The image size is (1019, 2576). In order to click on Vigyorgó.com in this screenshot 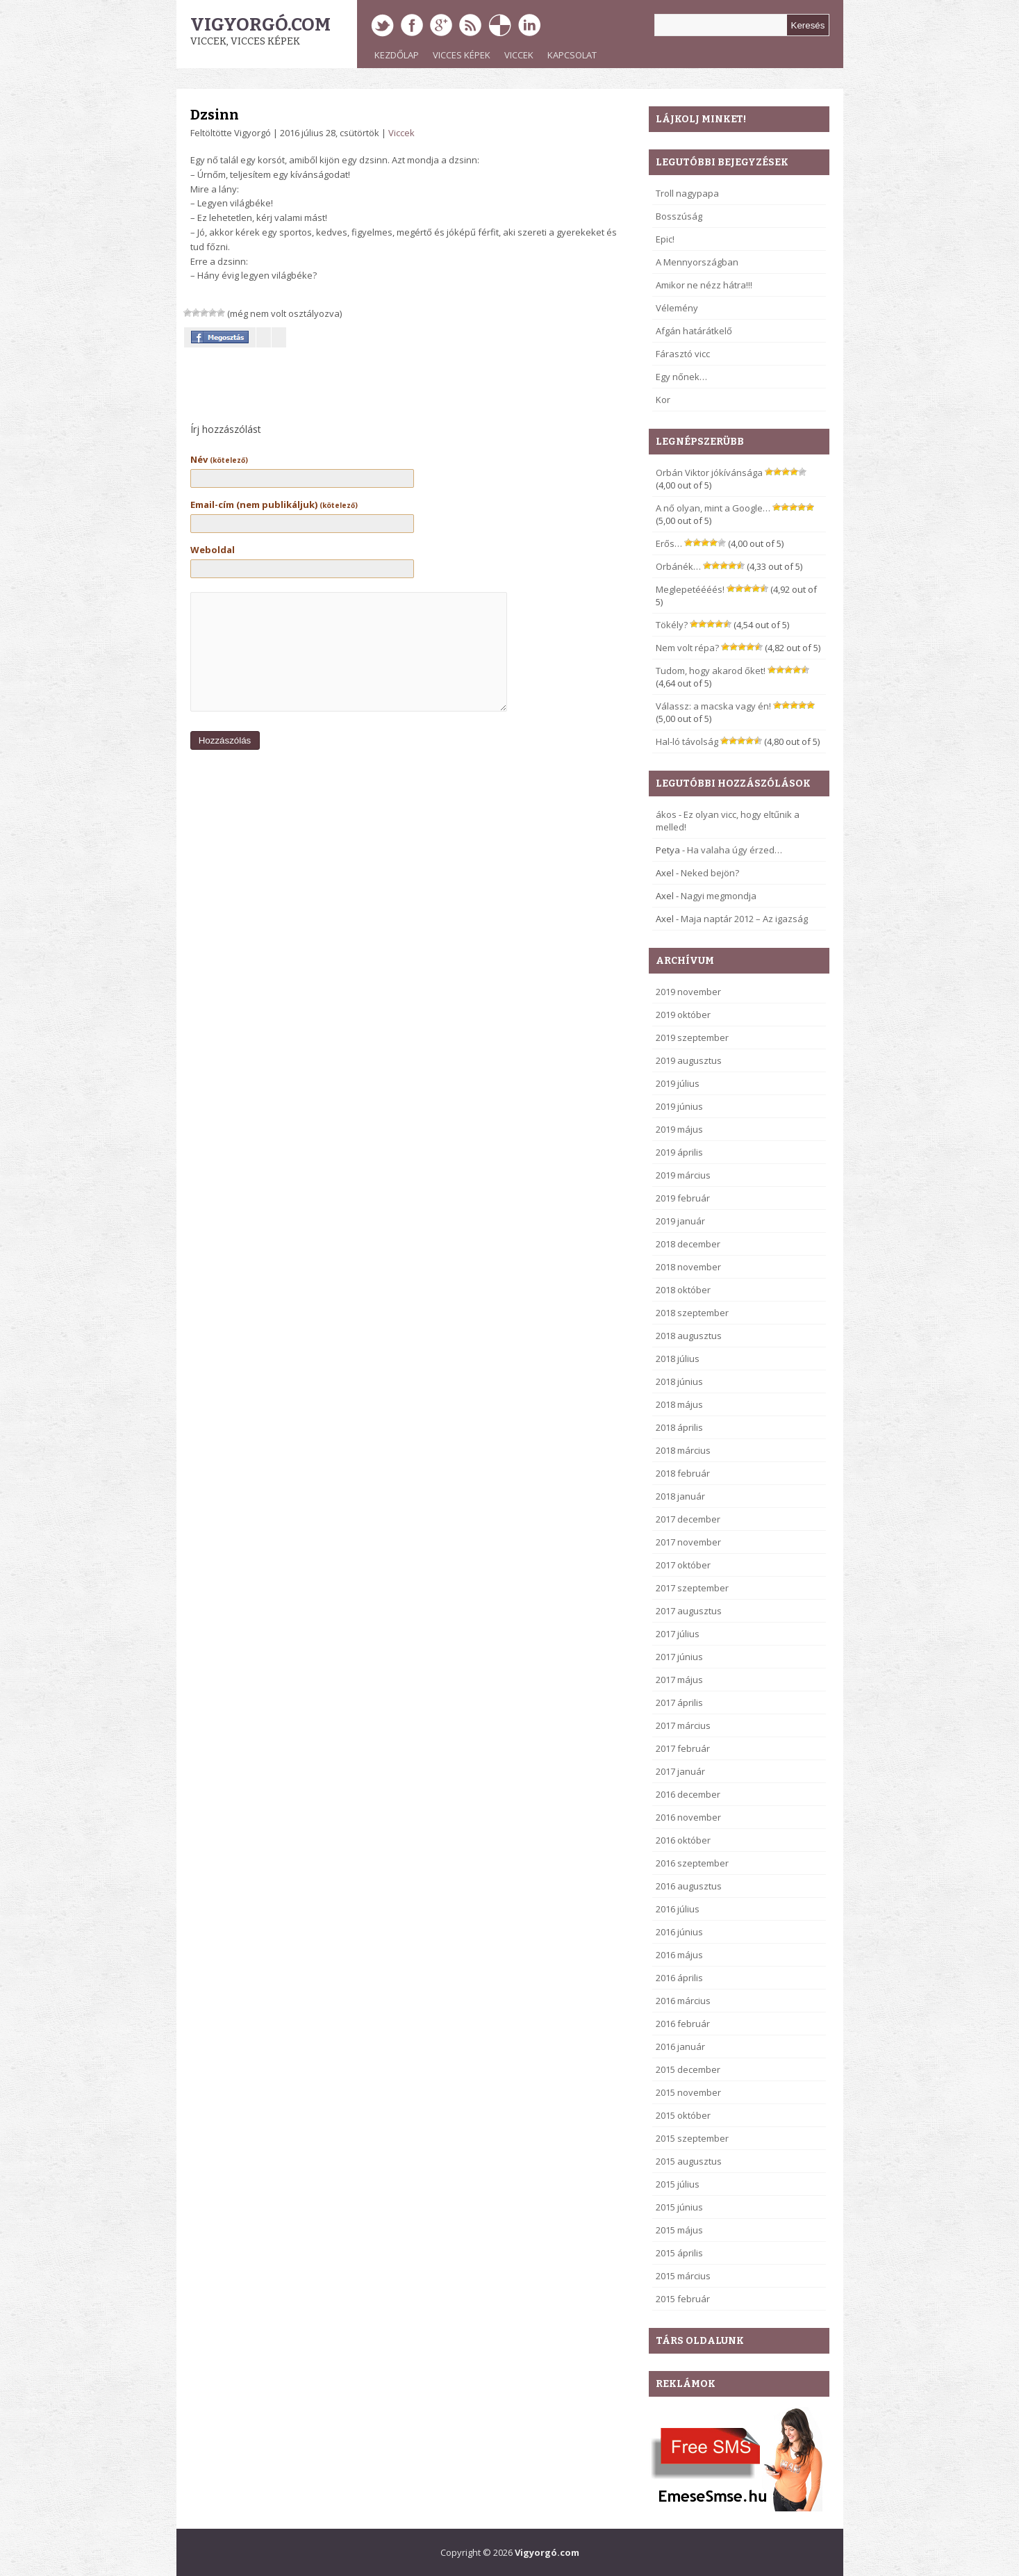, I will do `click(260, 24)`.